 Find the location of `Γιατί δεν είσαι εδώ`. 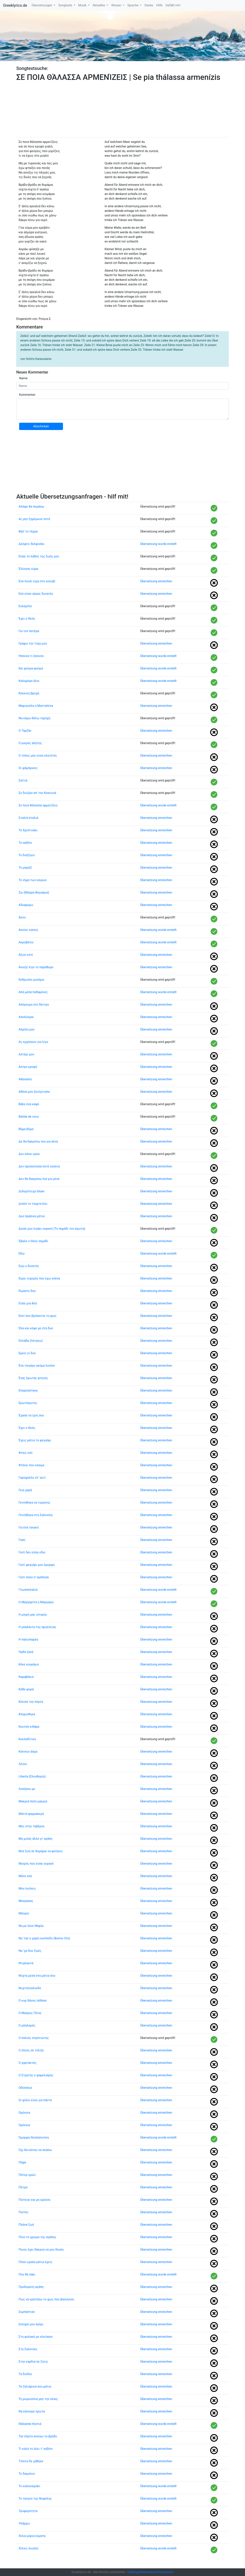

Γιατί δεν είσαι εδώ is located at coordinates (32, 1552).